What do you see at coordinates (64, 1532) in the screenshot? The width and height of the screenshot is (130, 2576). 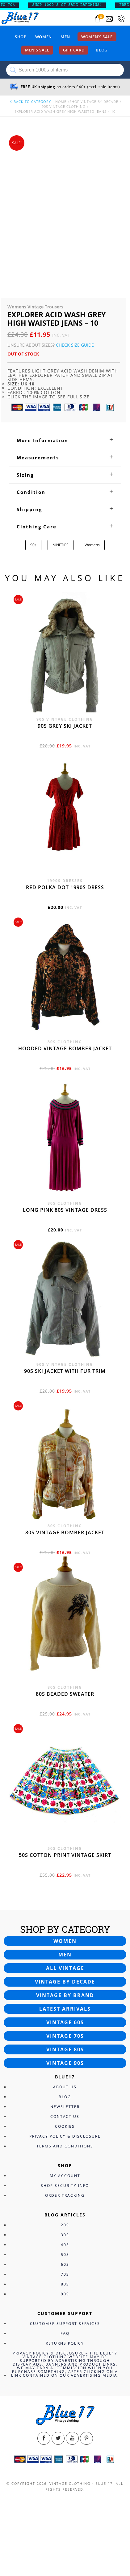 I see `80s vintage bomber jacket` at bounding box center [64, 1532].